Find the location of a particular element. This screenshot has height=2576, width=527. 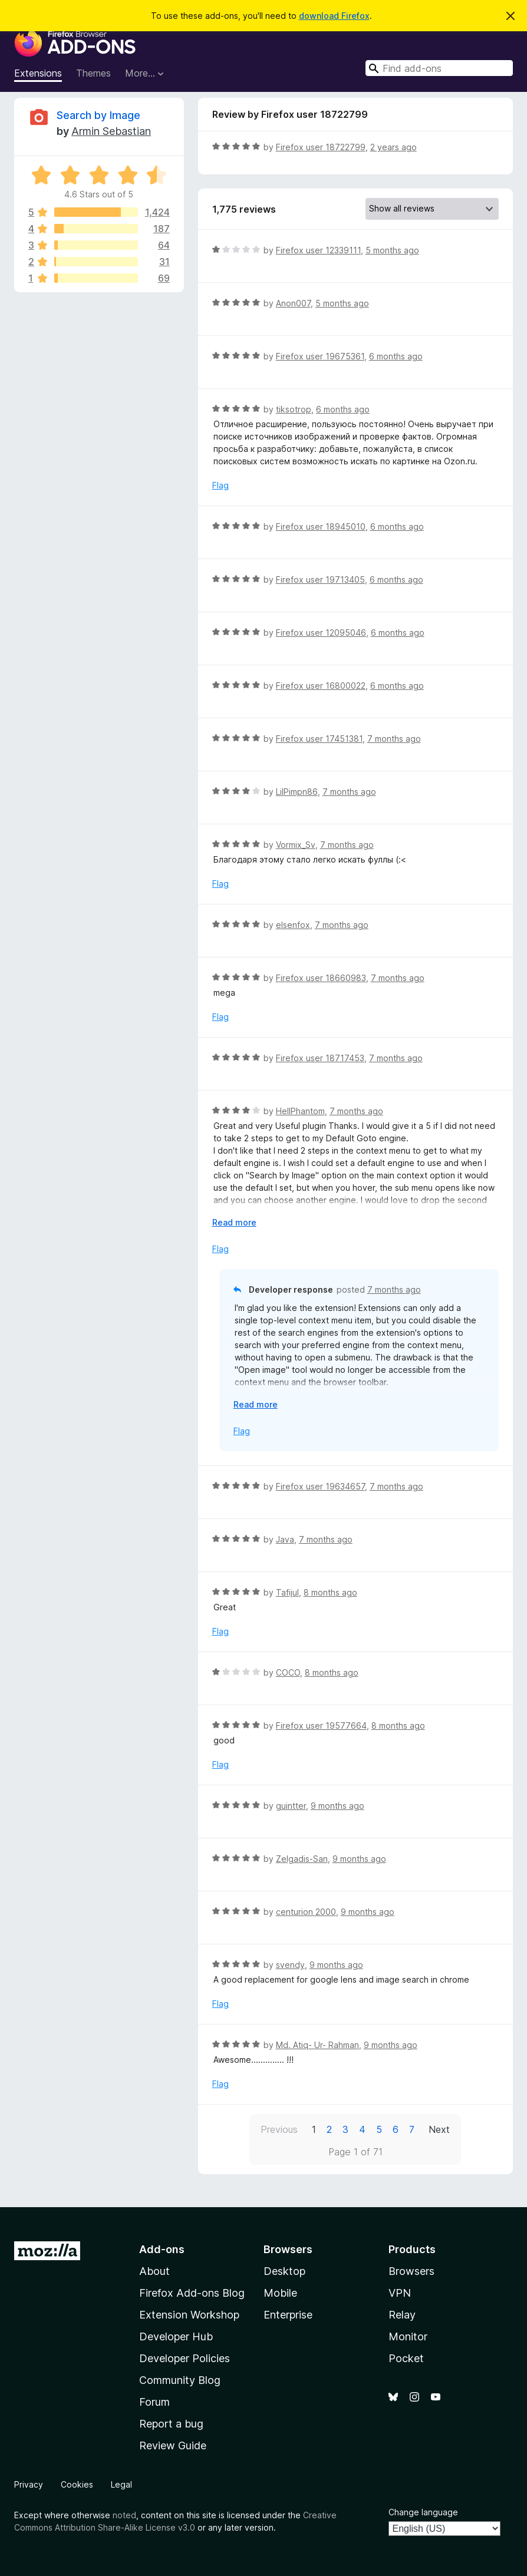

Firefox user 17451381 is located at coordinates (319, 739).